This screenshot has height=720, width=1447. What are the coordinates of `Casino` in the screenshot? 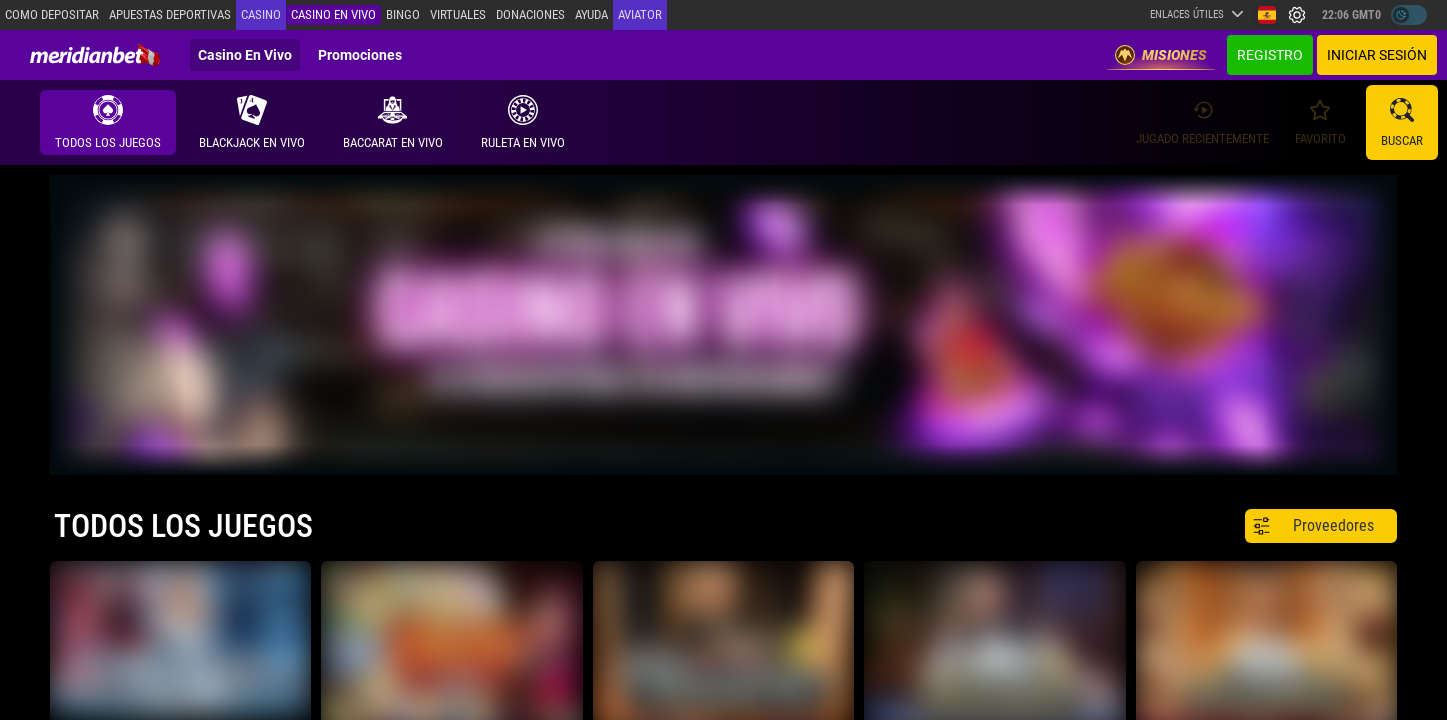 It's located at (261, 14).